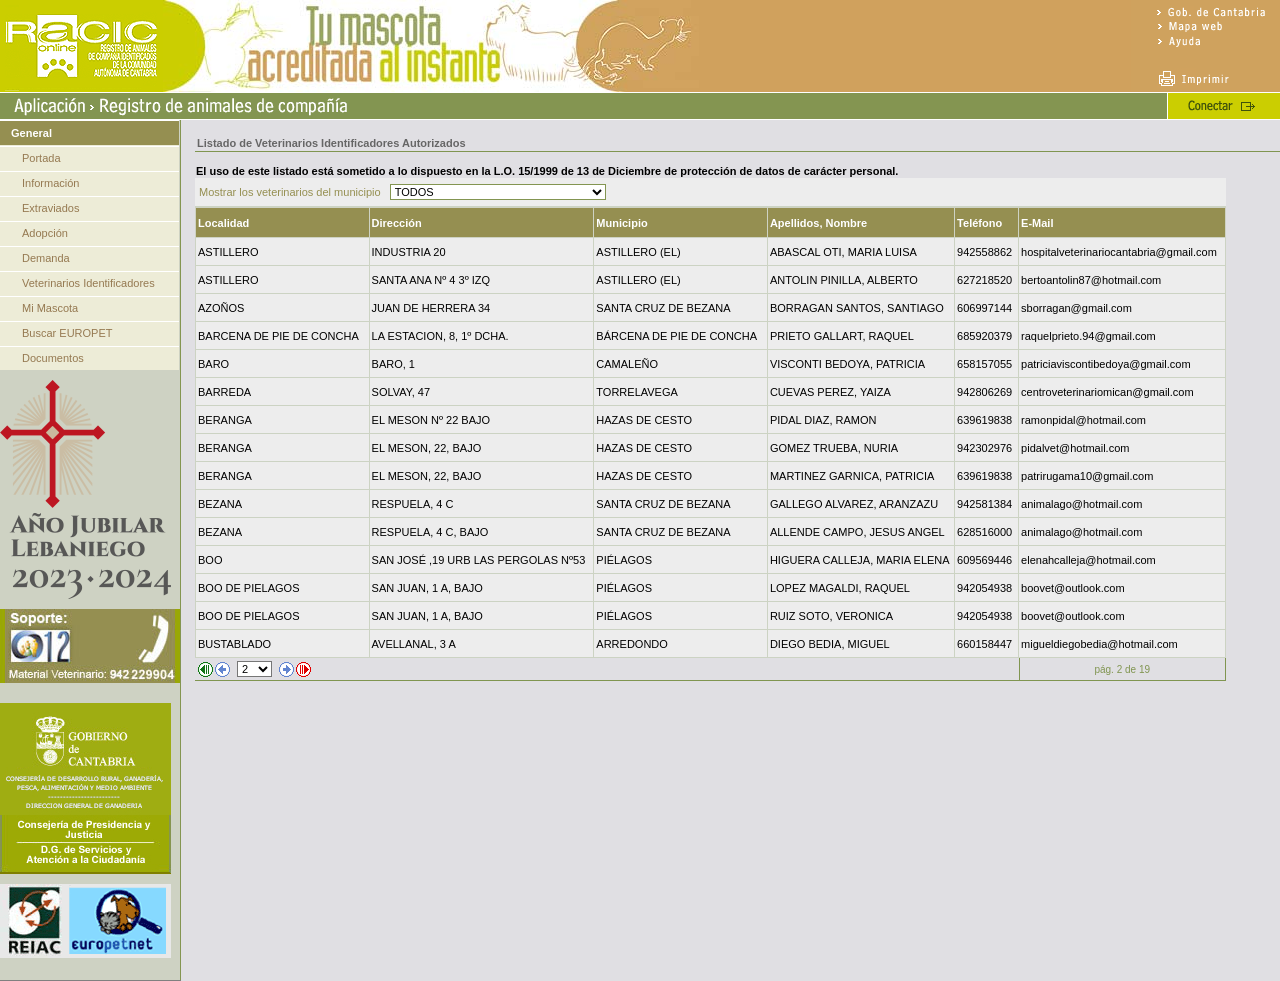  I want to click on Portada, so click(41, 158).